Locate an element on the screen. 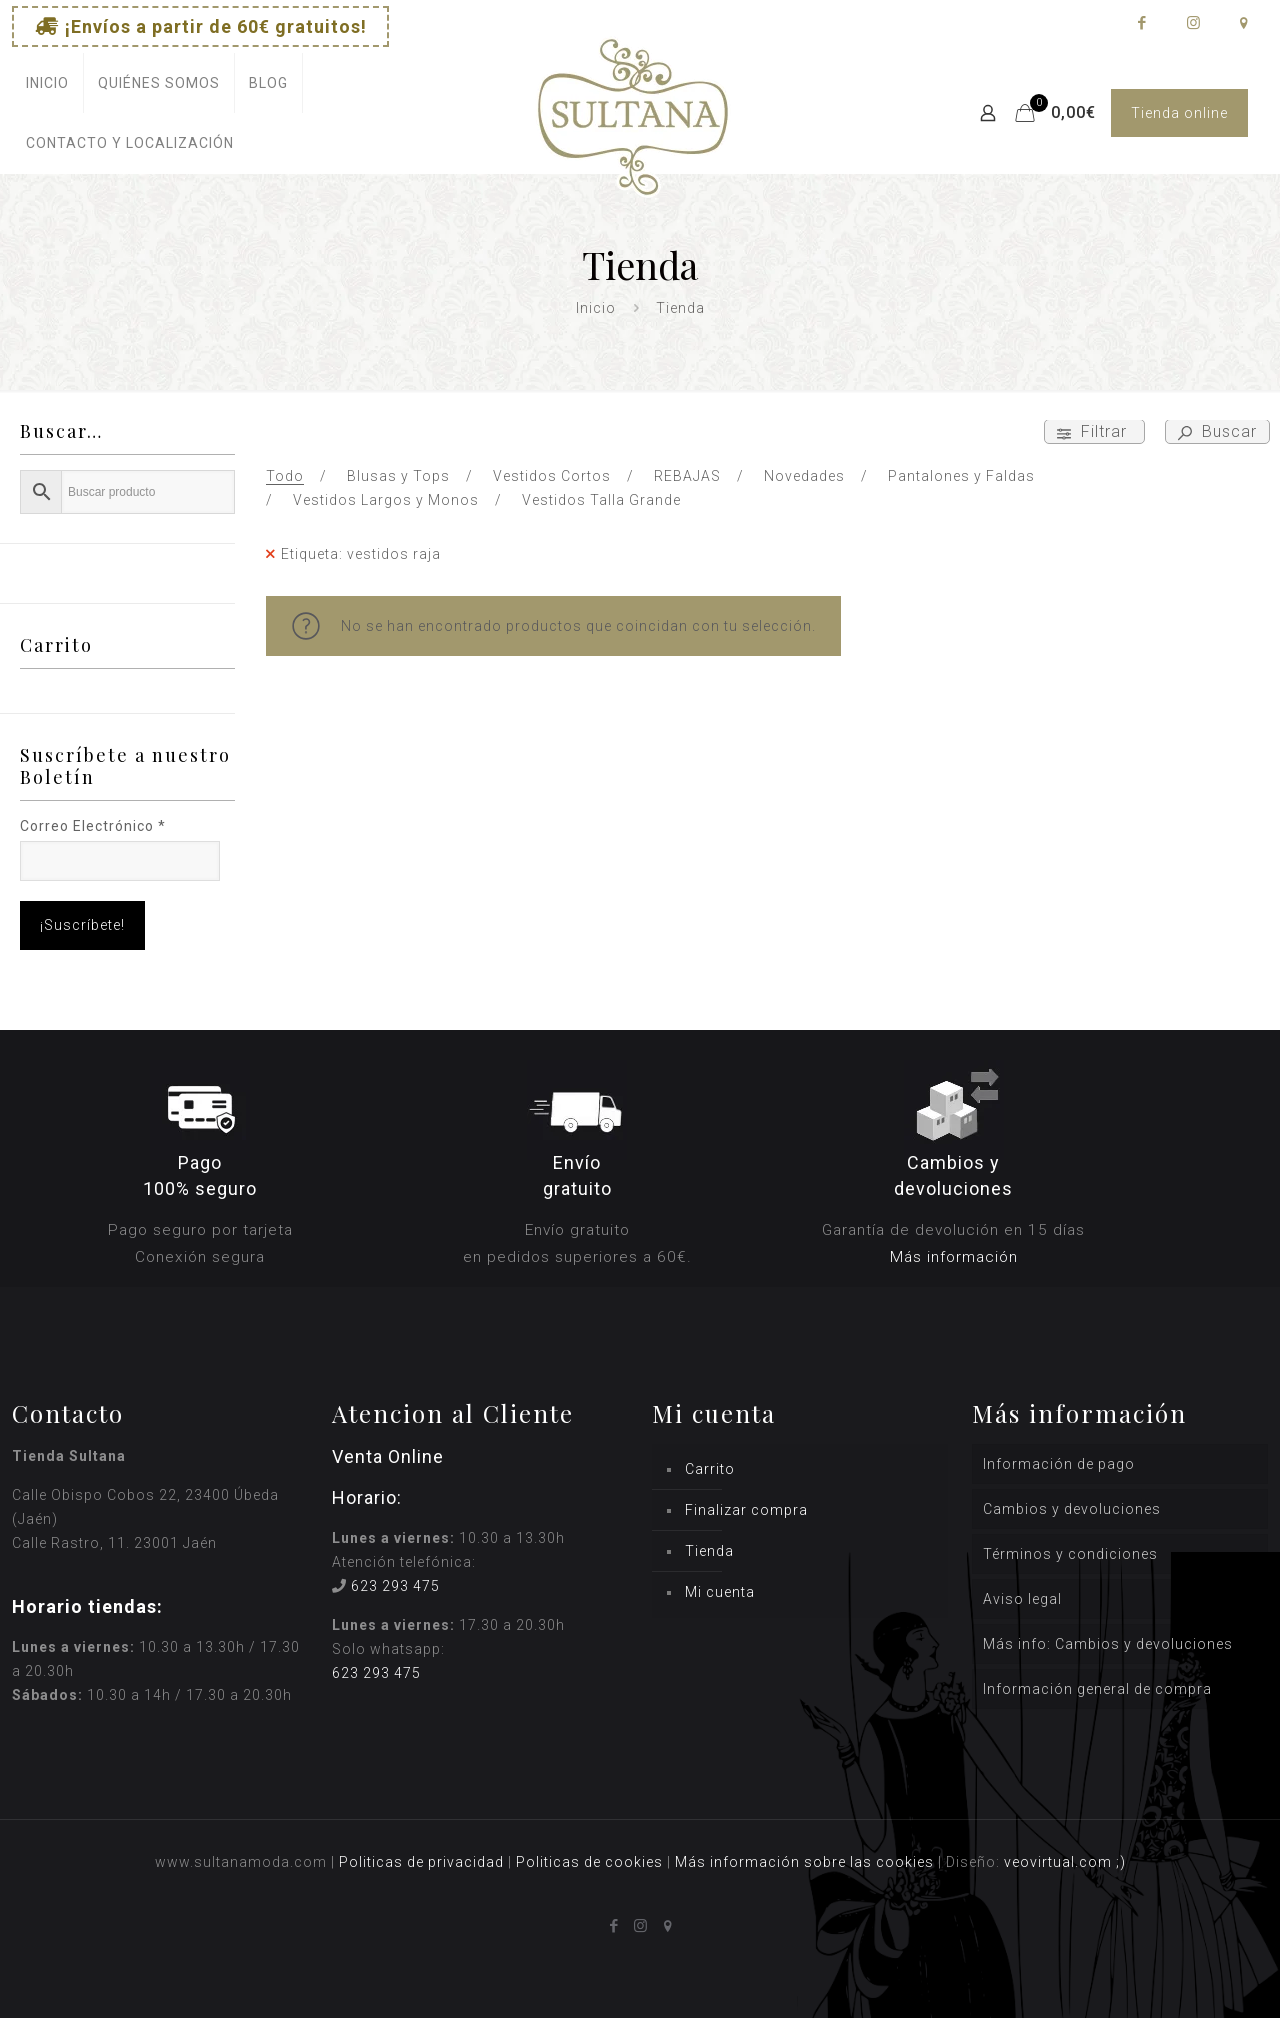 This screenshot has height=2018, width=1280. Blusas y Tops is located at coordinates (398, 476).